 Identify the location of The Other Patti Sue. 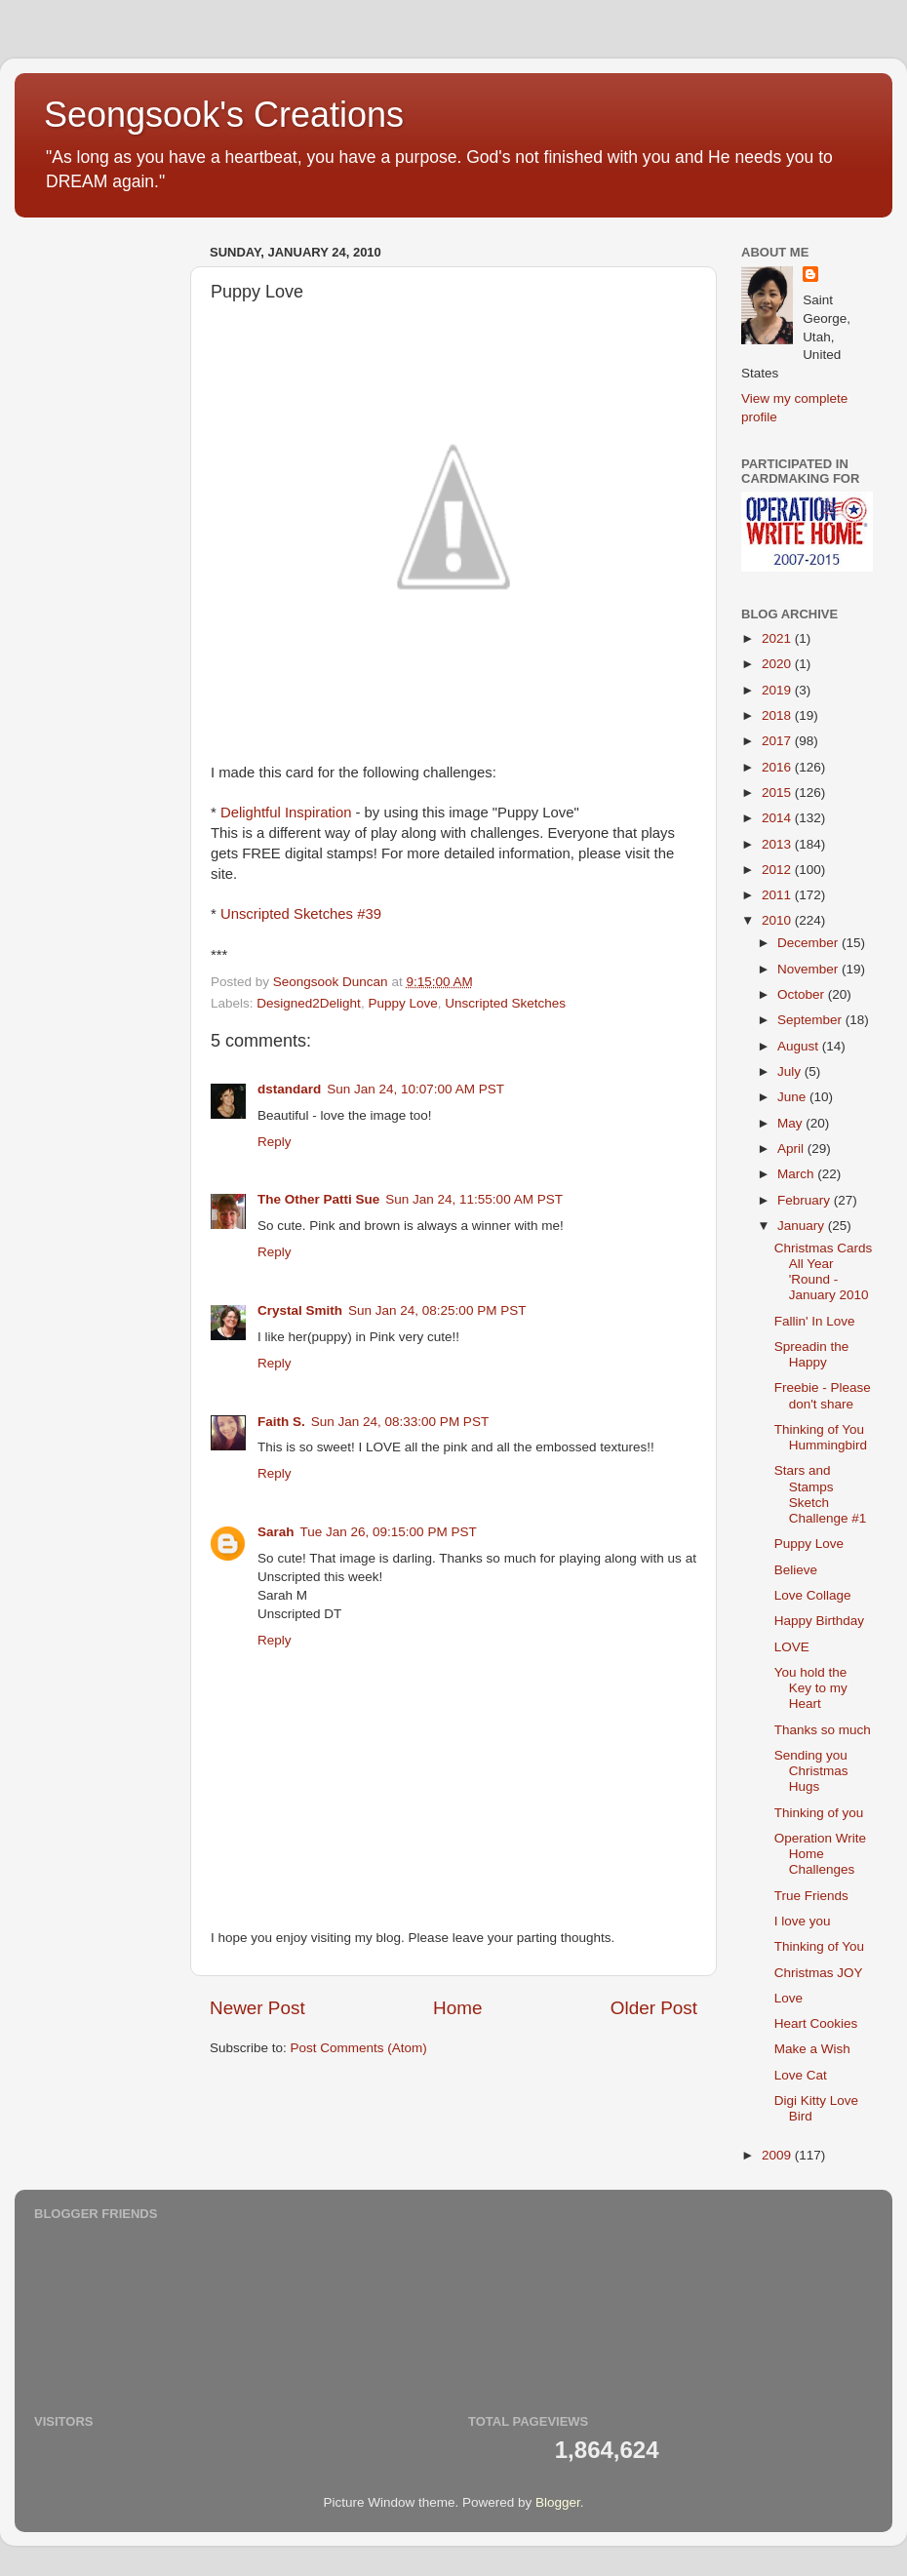
(318, 1199).